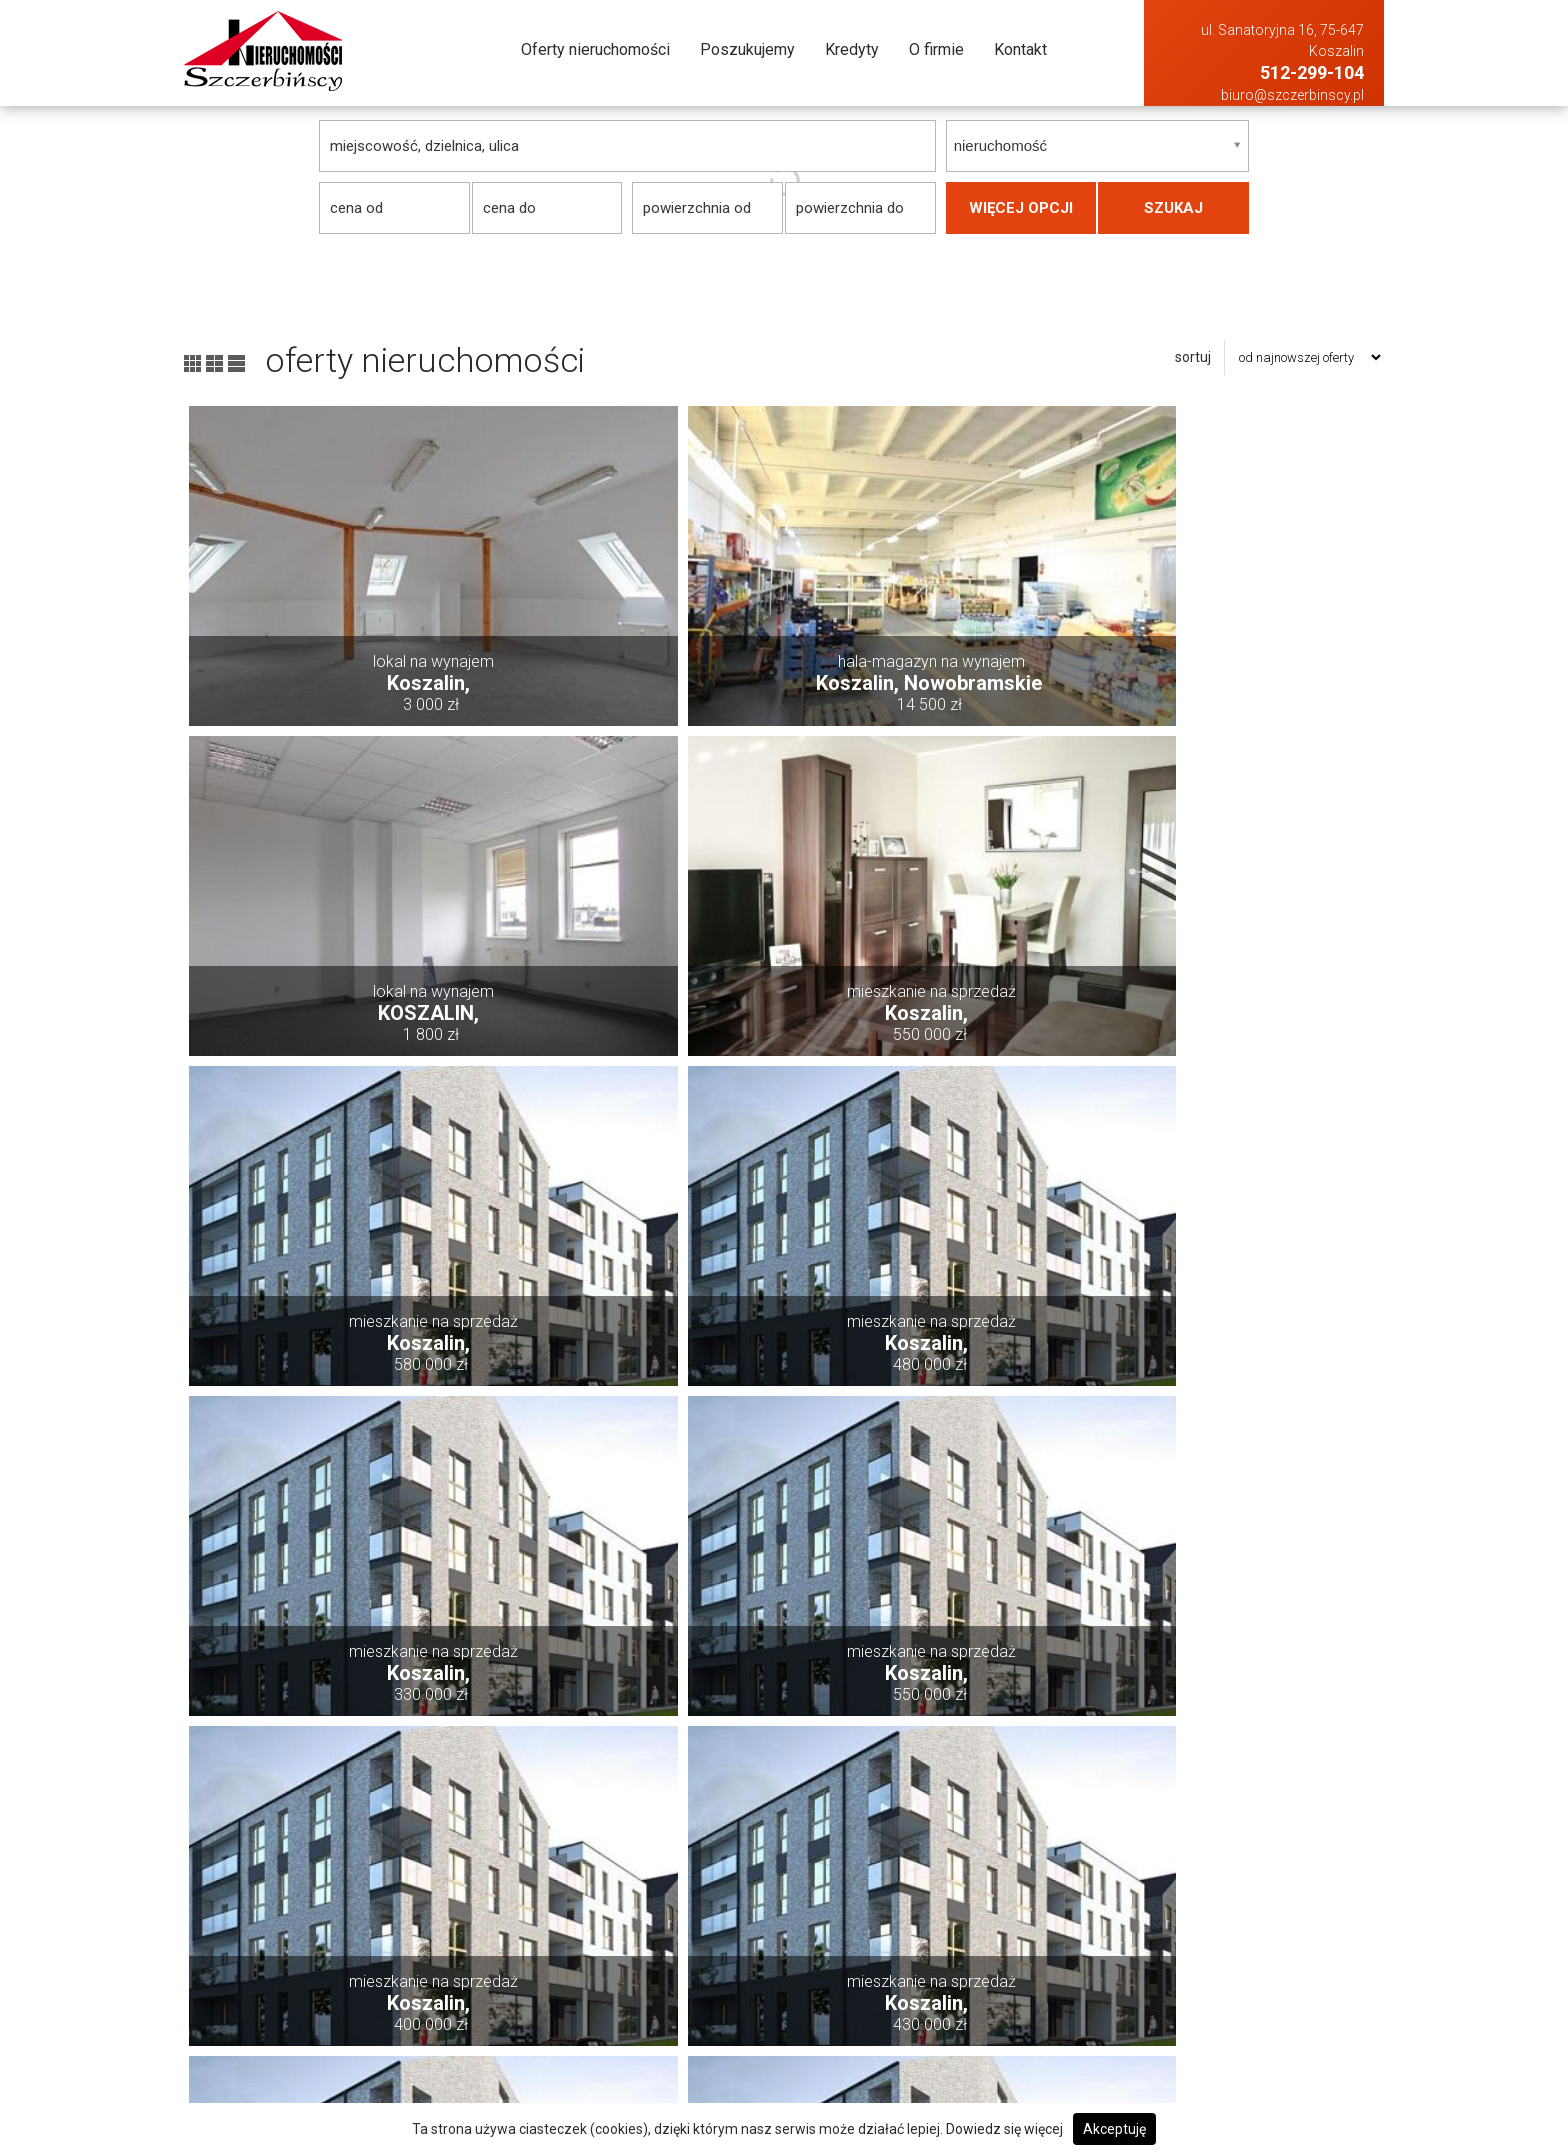 The width and height of the screenshot is (1568, 2155). What do you see at coordinates (414, 1781) in the screenshot?
I see `pierwsza` at bounding box center [414, 1781].